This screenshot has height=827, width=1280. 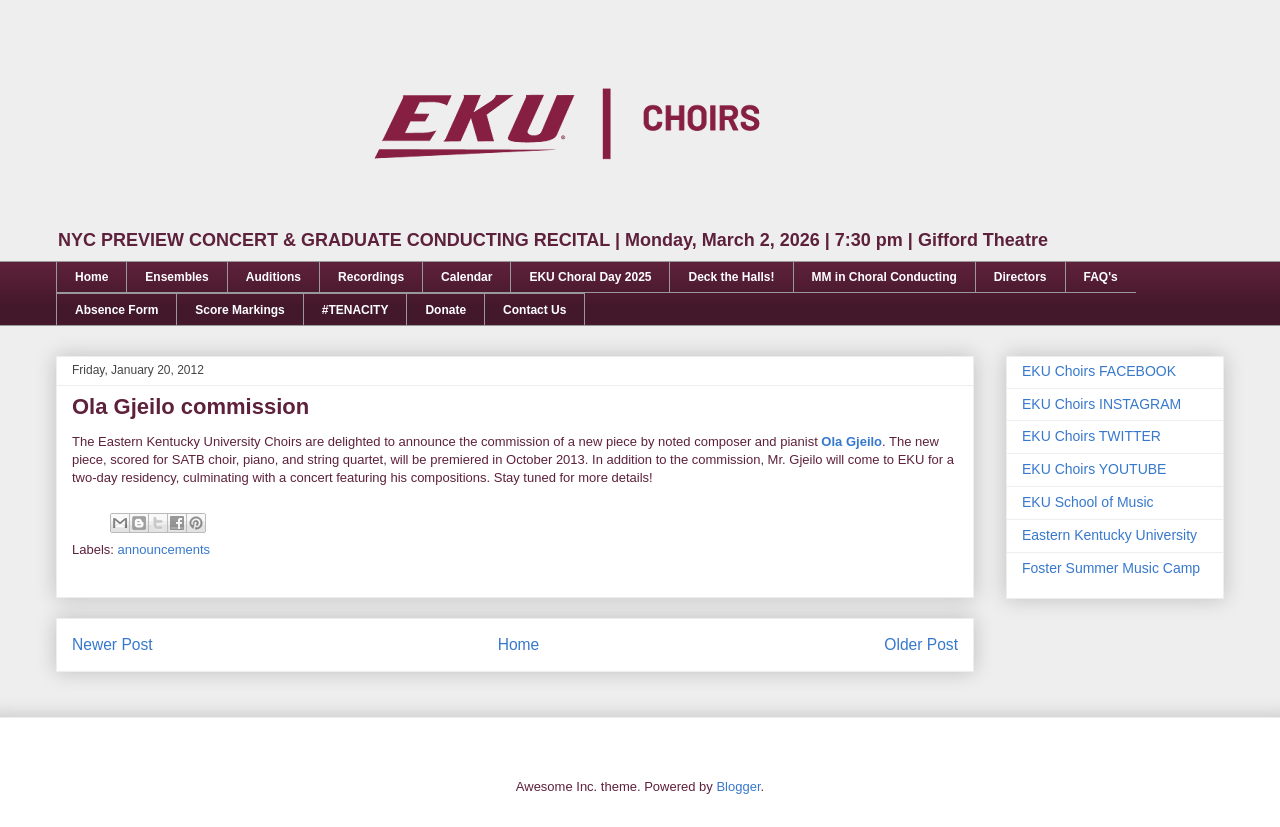 What do you see at coordinates (466, 277) in the screenshot?
I see `Calendar` at bounding box center [466, 277].